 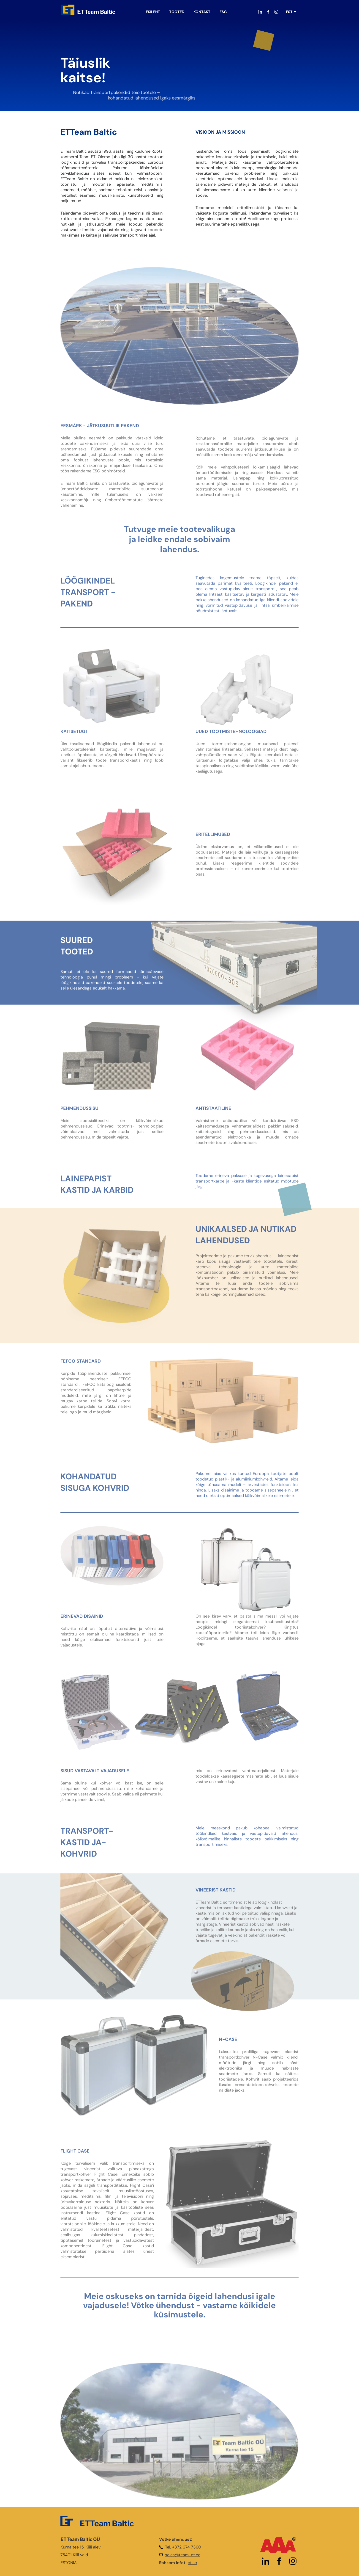 What do you see at coordinates (153, 11) in the screenshot?
I see `Esileht` at bounding box center [153, 11].